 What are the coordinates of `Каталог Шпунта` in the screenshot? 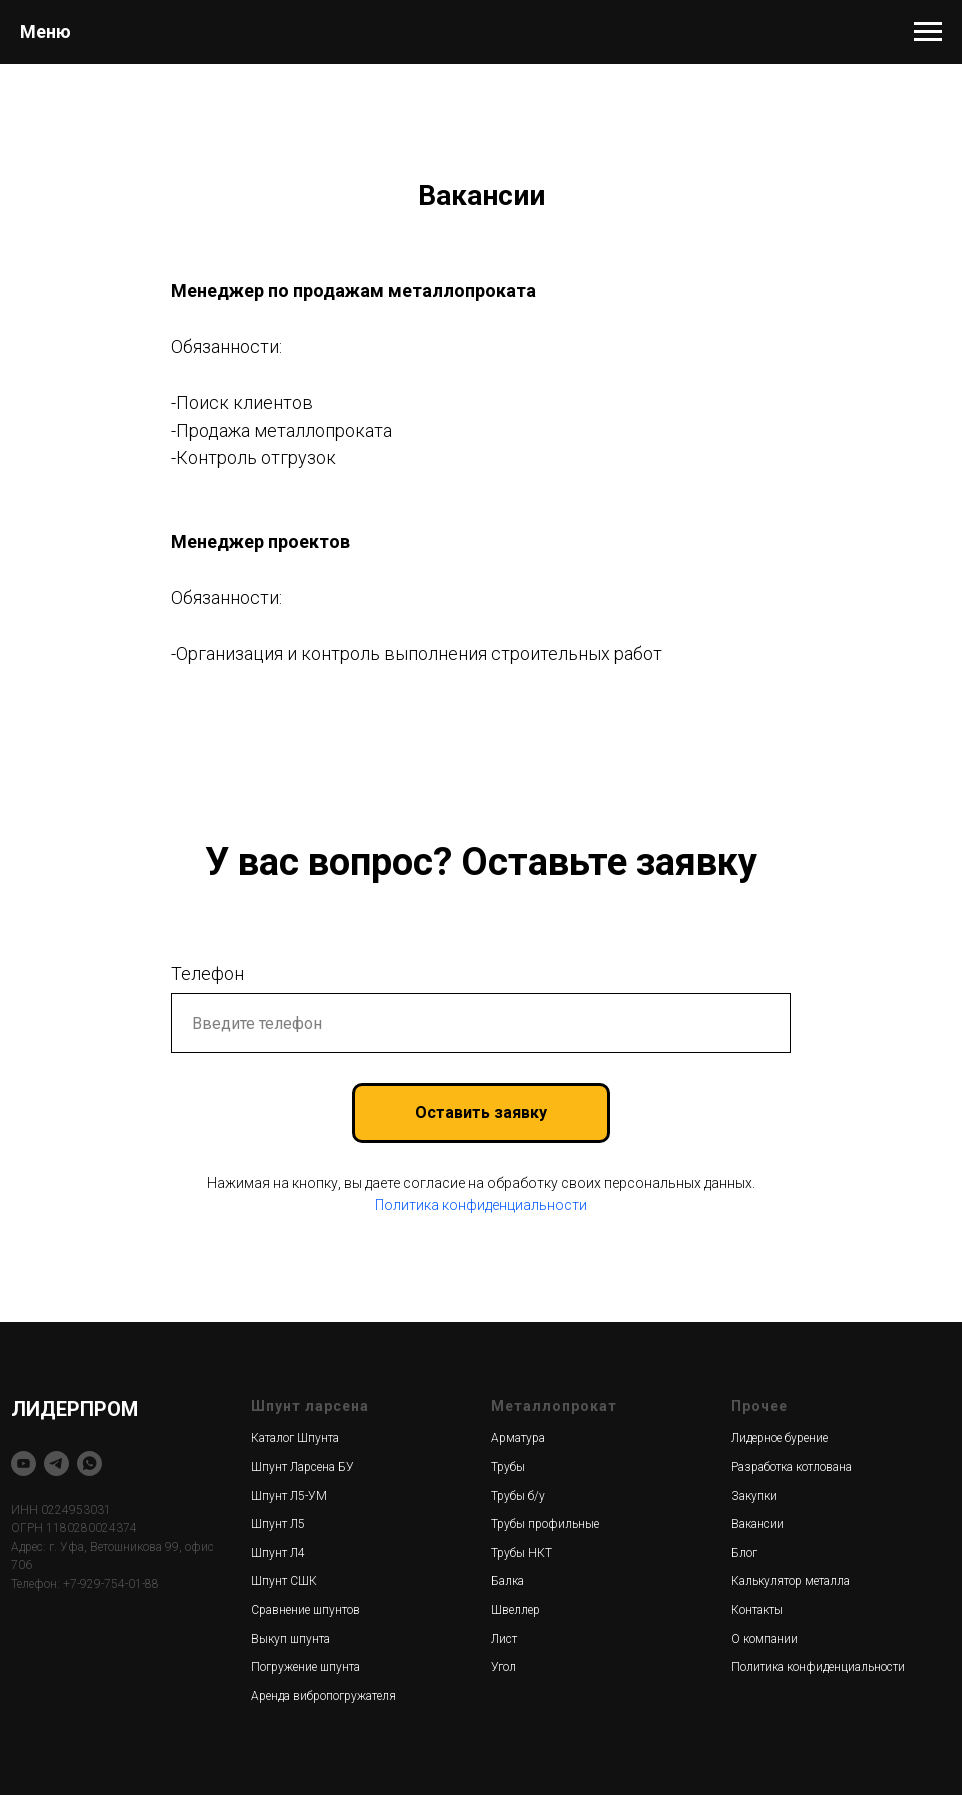 It's located at (295, 1438).